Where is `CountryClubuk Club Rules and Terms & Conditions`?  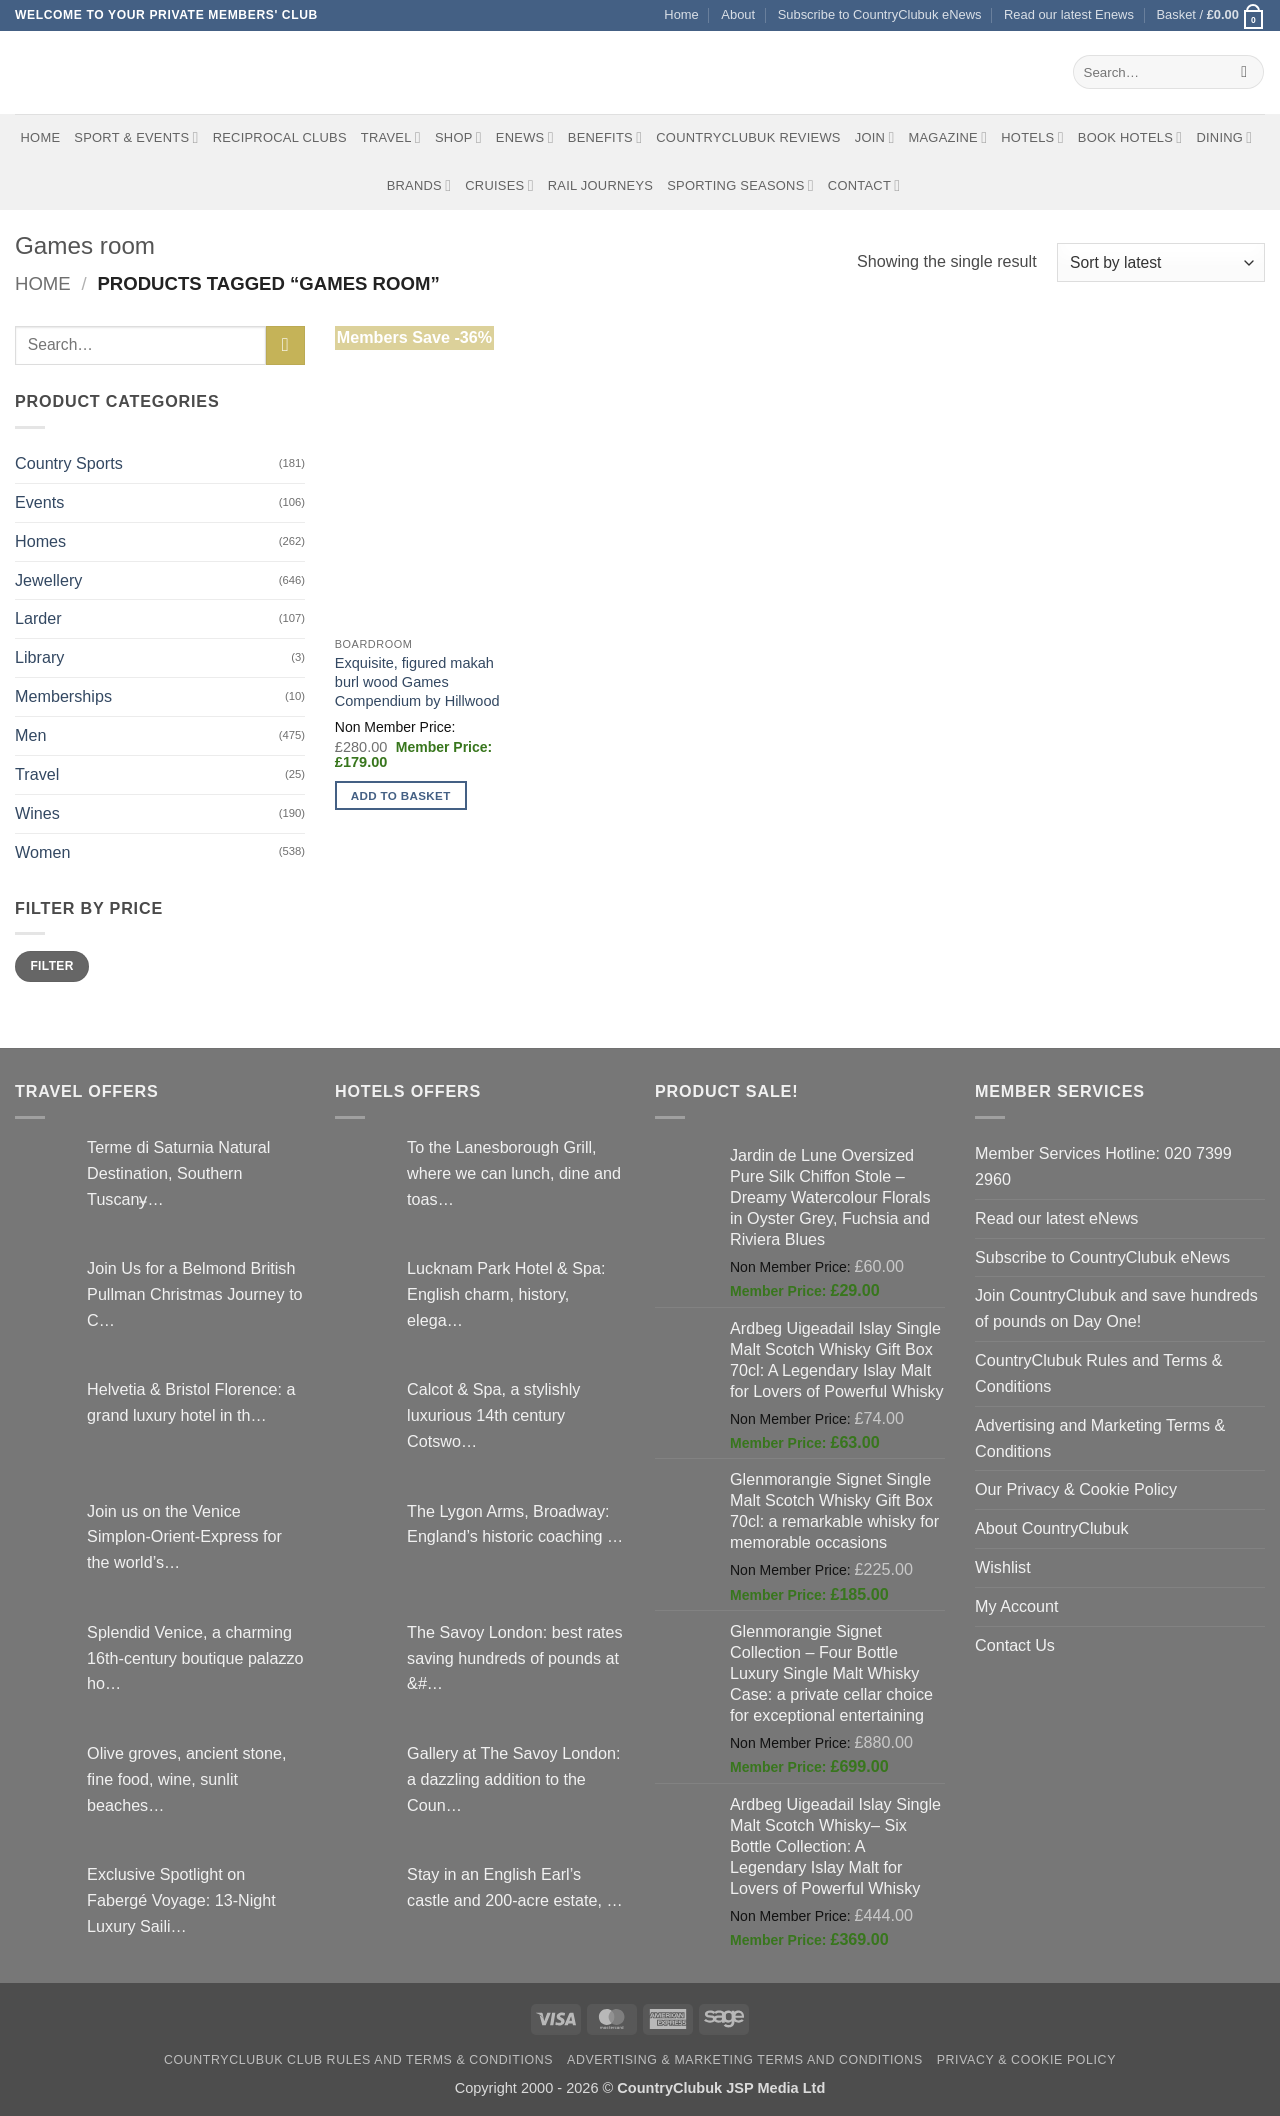
CountryClubuk Club Rules and Terms & Conditions is located at coordinates (358, 2060).